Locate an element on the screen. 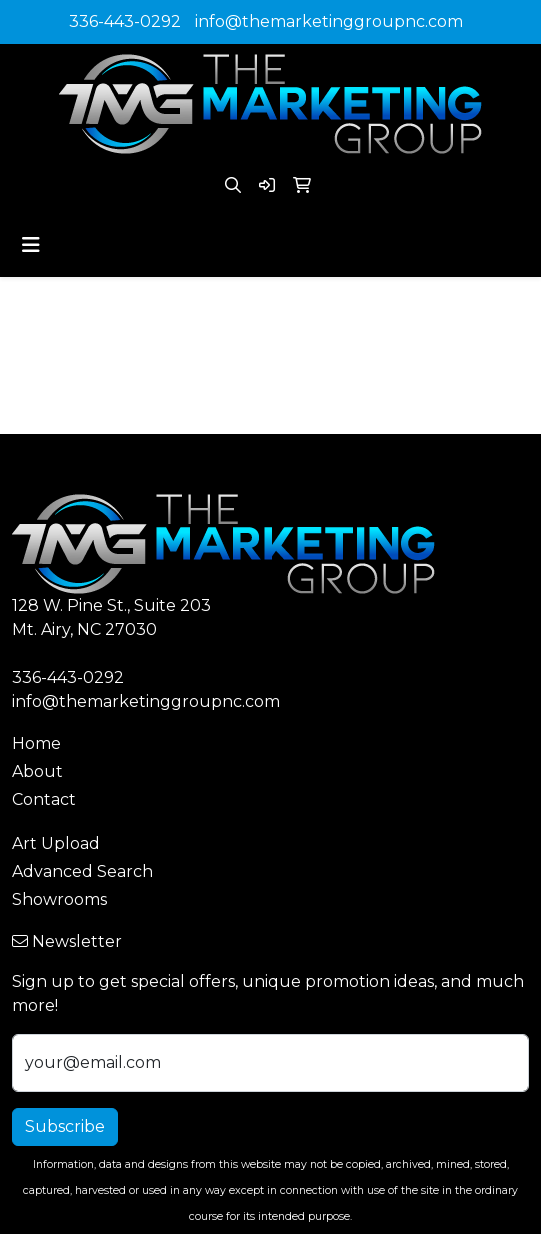 This screenshot has height=1234, width=541. About is located at coordinates (37, 771).